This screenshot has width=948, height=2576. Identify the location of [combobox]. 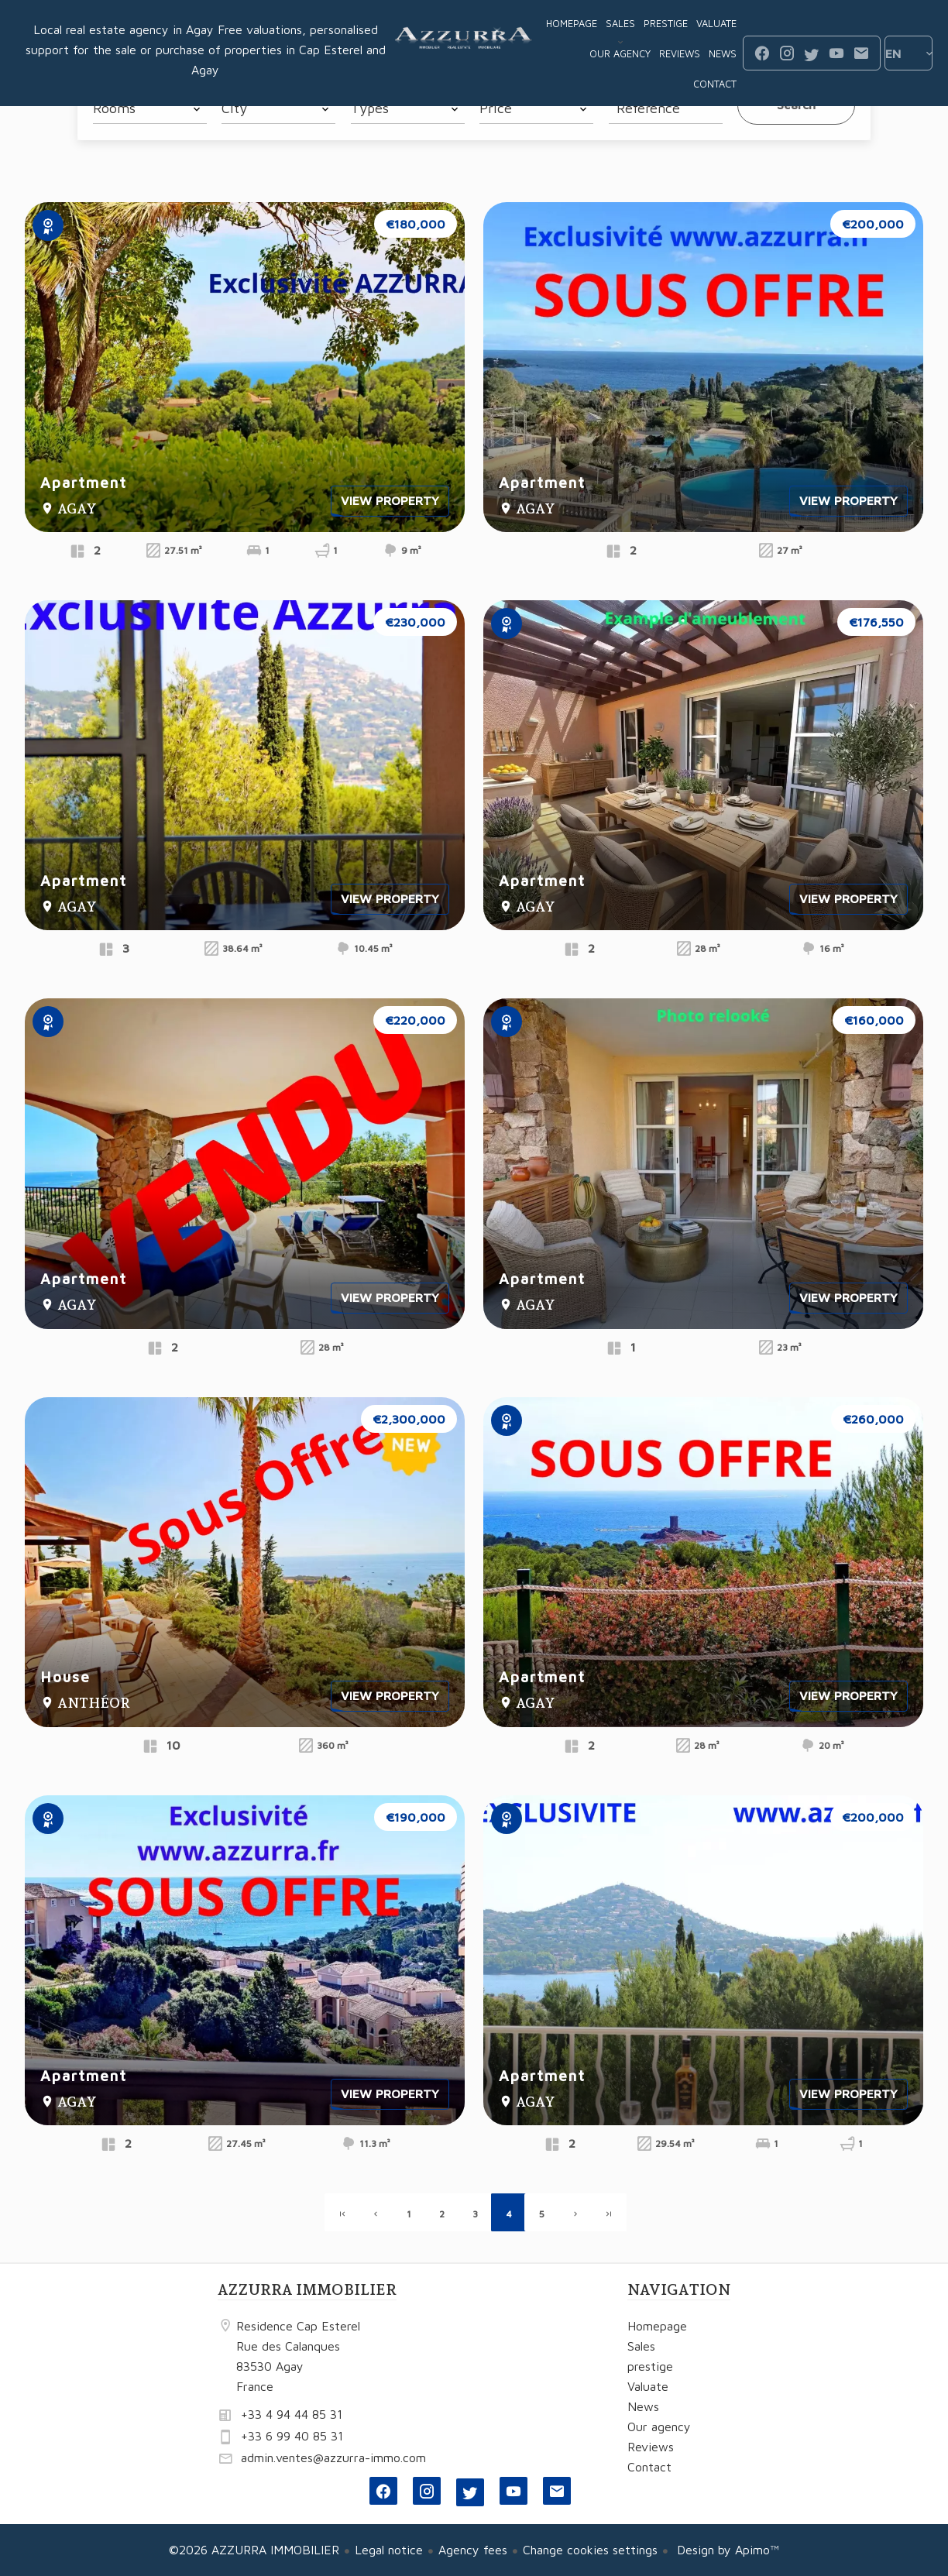
(150, 108).